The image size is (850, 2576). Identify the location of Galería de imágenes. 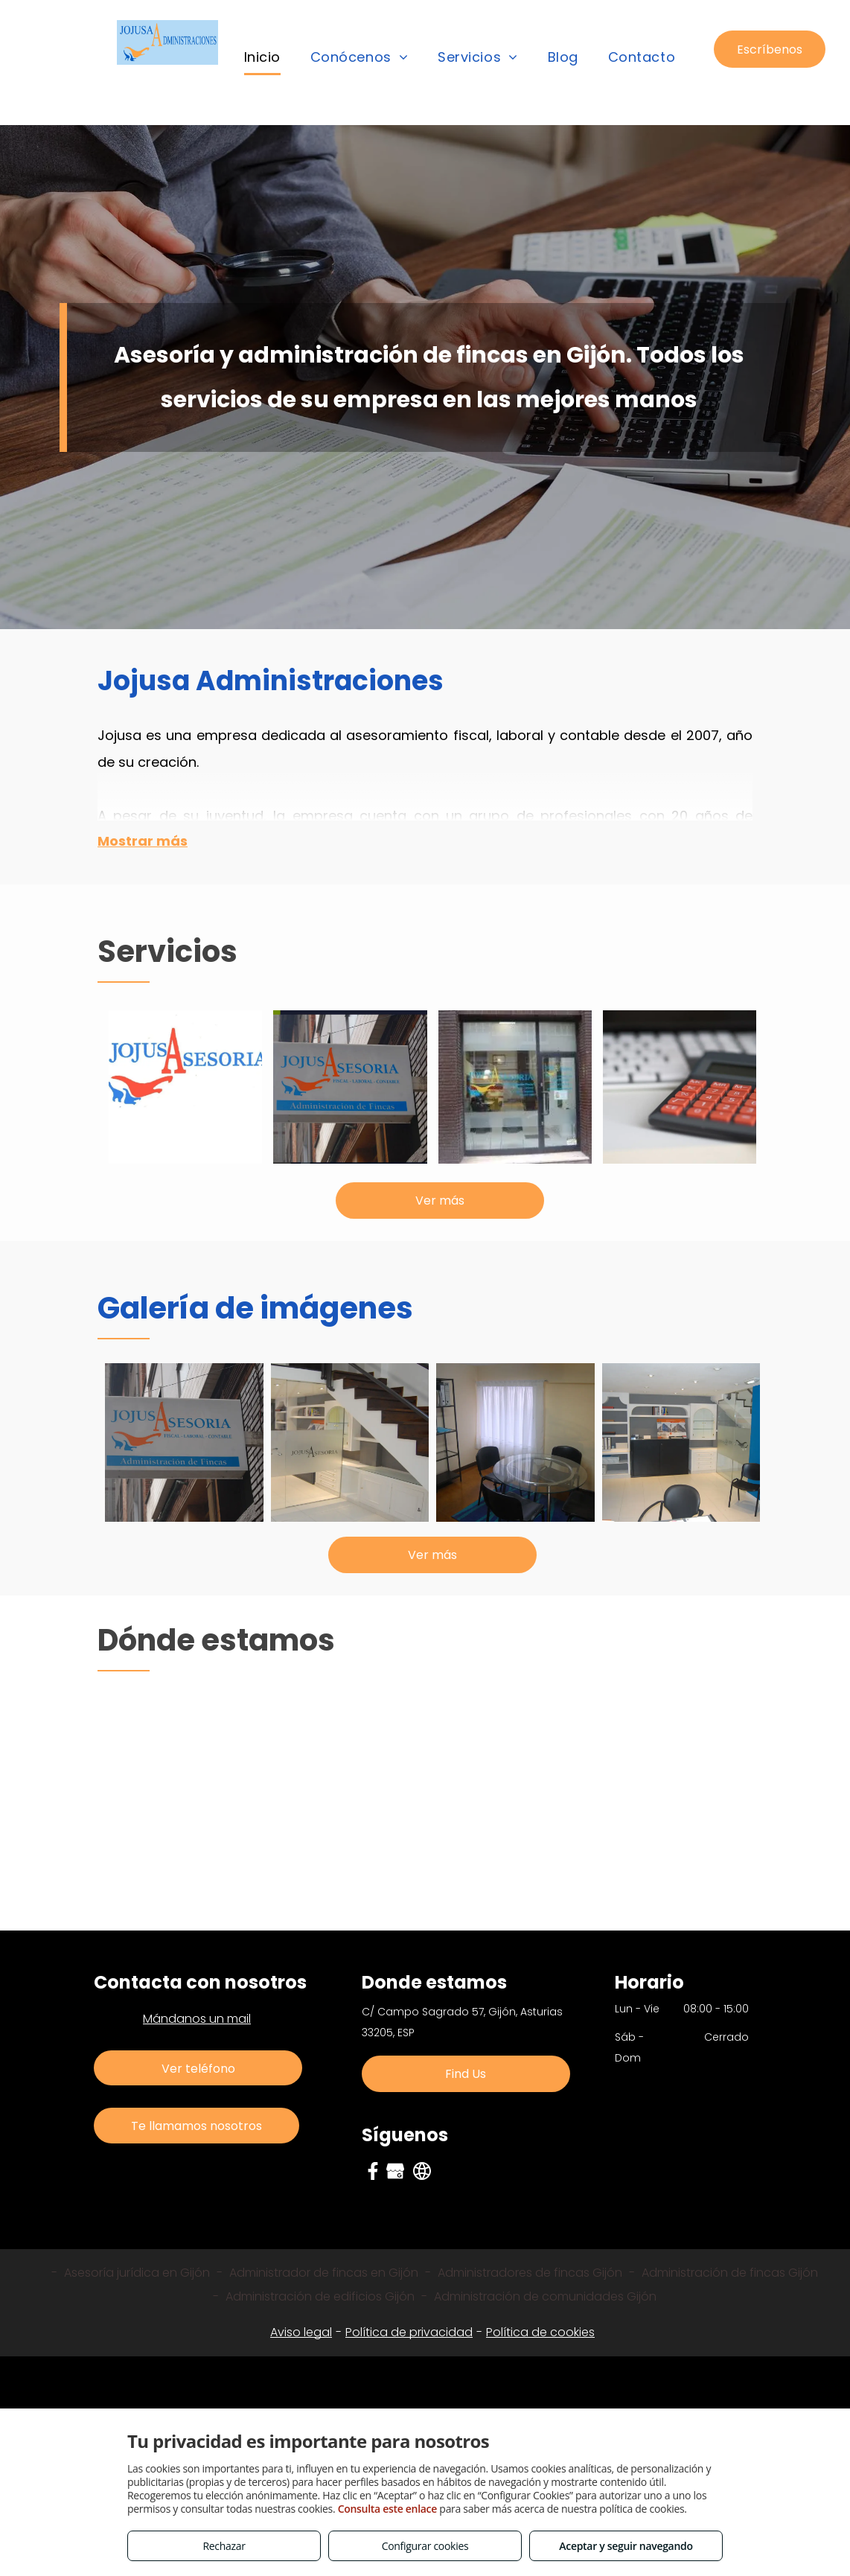
(255, 1308).